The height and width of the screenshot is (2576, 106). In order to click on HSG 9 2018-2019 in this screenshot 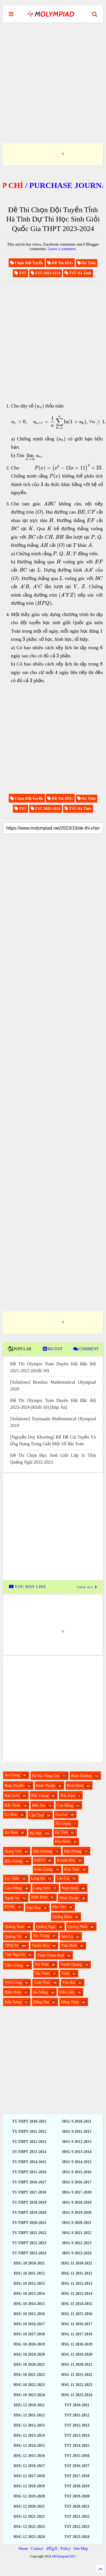, I will do `click(76, 2202)`.